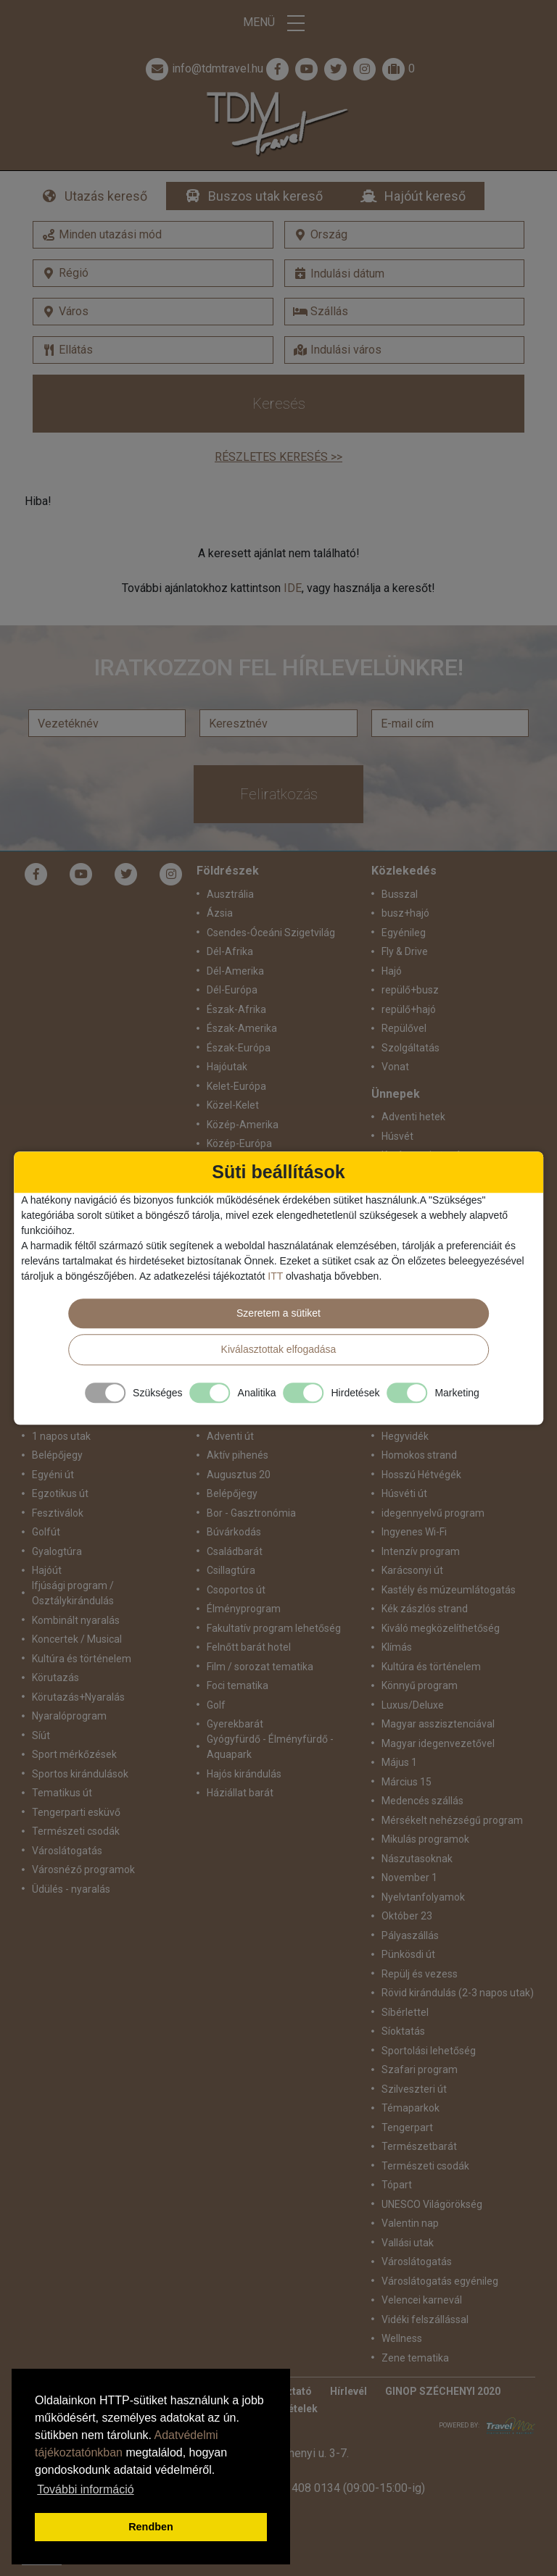 Image resolution: width=557 pixels, height=2576 pixels. What do you see at coordinates (265, 196) in the screenshot?
I see `Buszos utak kereső` at bounding box center [265, 196].